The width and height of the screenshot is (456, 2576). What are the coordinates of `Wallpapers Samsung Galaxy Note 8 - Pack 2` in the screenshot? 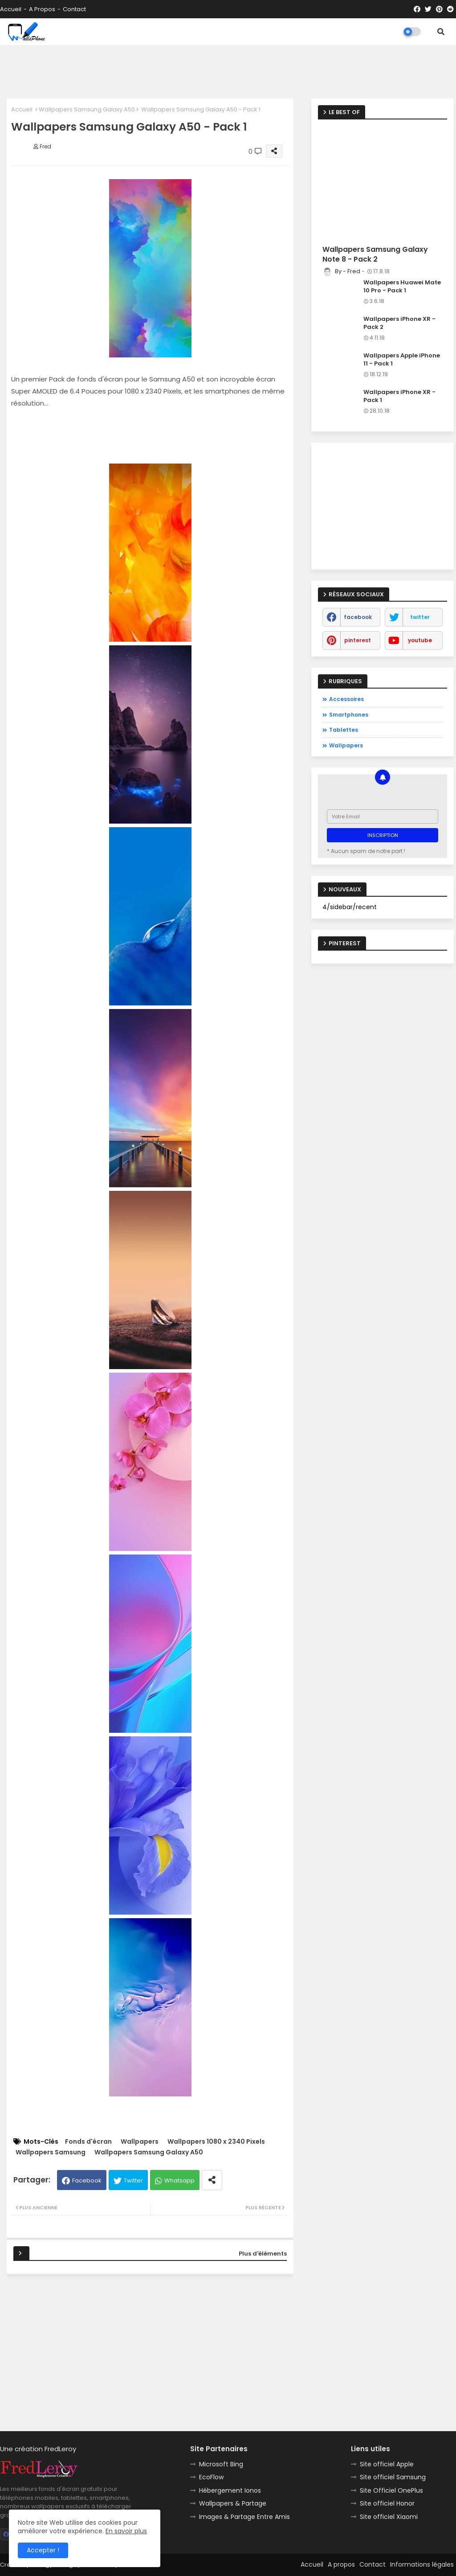 It's located at (375, 254).